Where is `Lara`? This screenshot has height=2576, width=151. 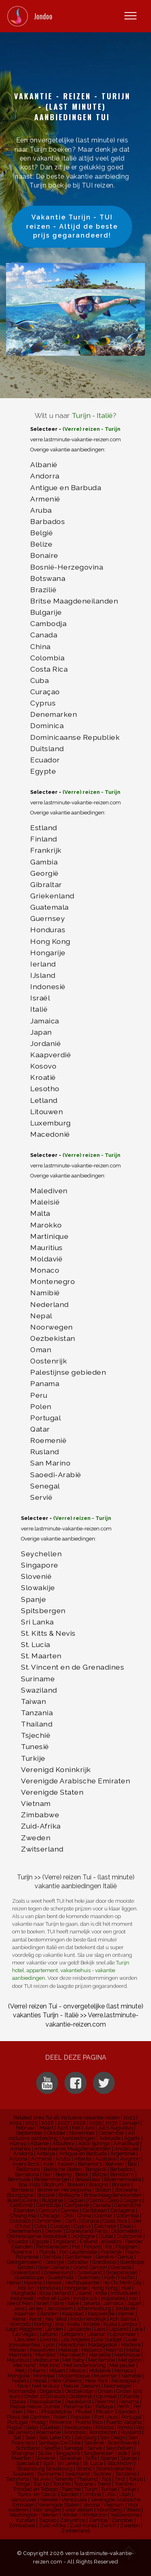
Lara is located at coordinates (137, 2329).